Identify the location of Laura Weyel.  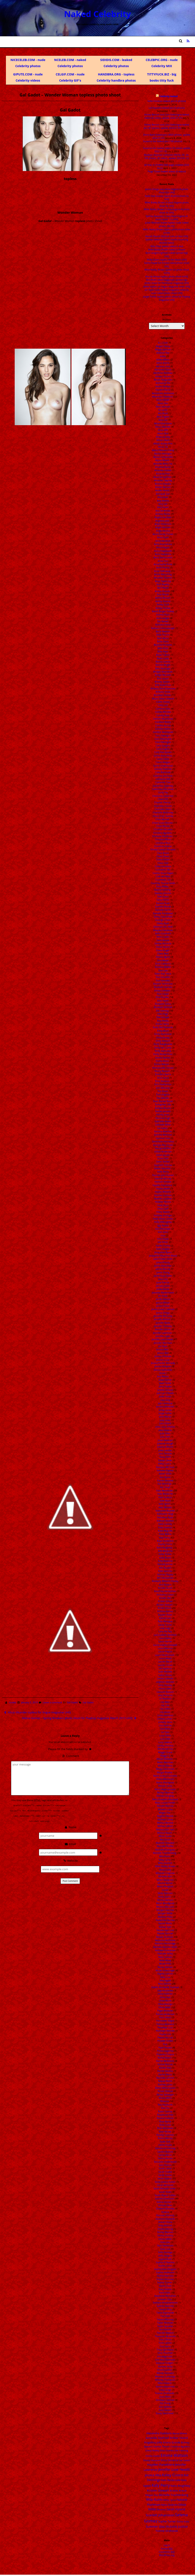
(165, 1658).